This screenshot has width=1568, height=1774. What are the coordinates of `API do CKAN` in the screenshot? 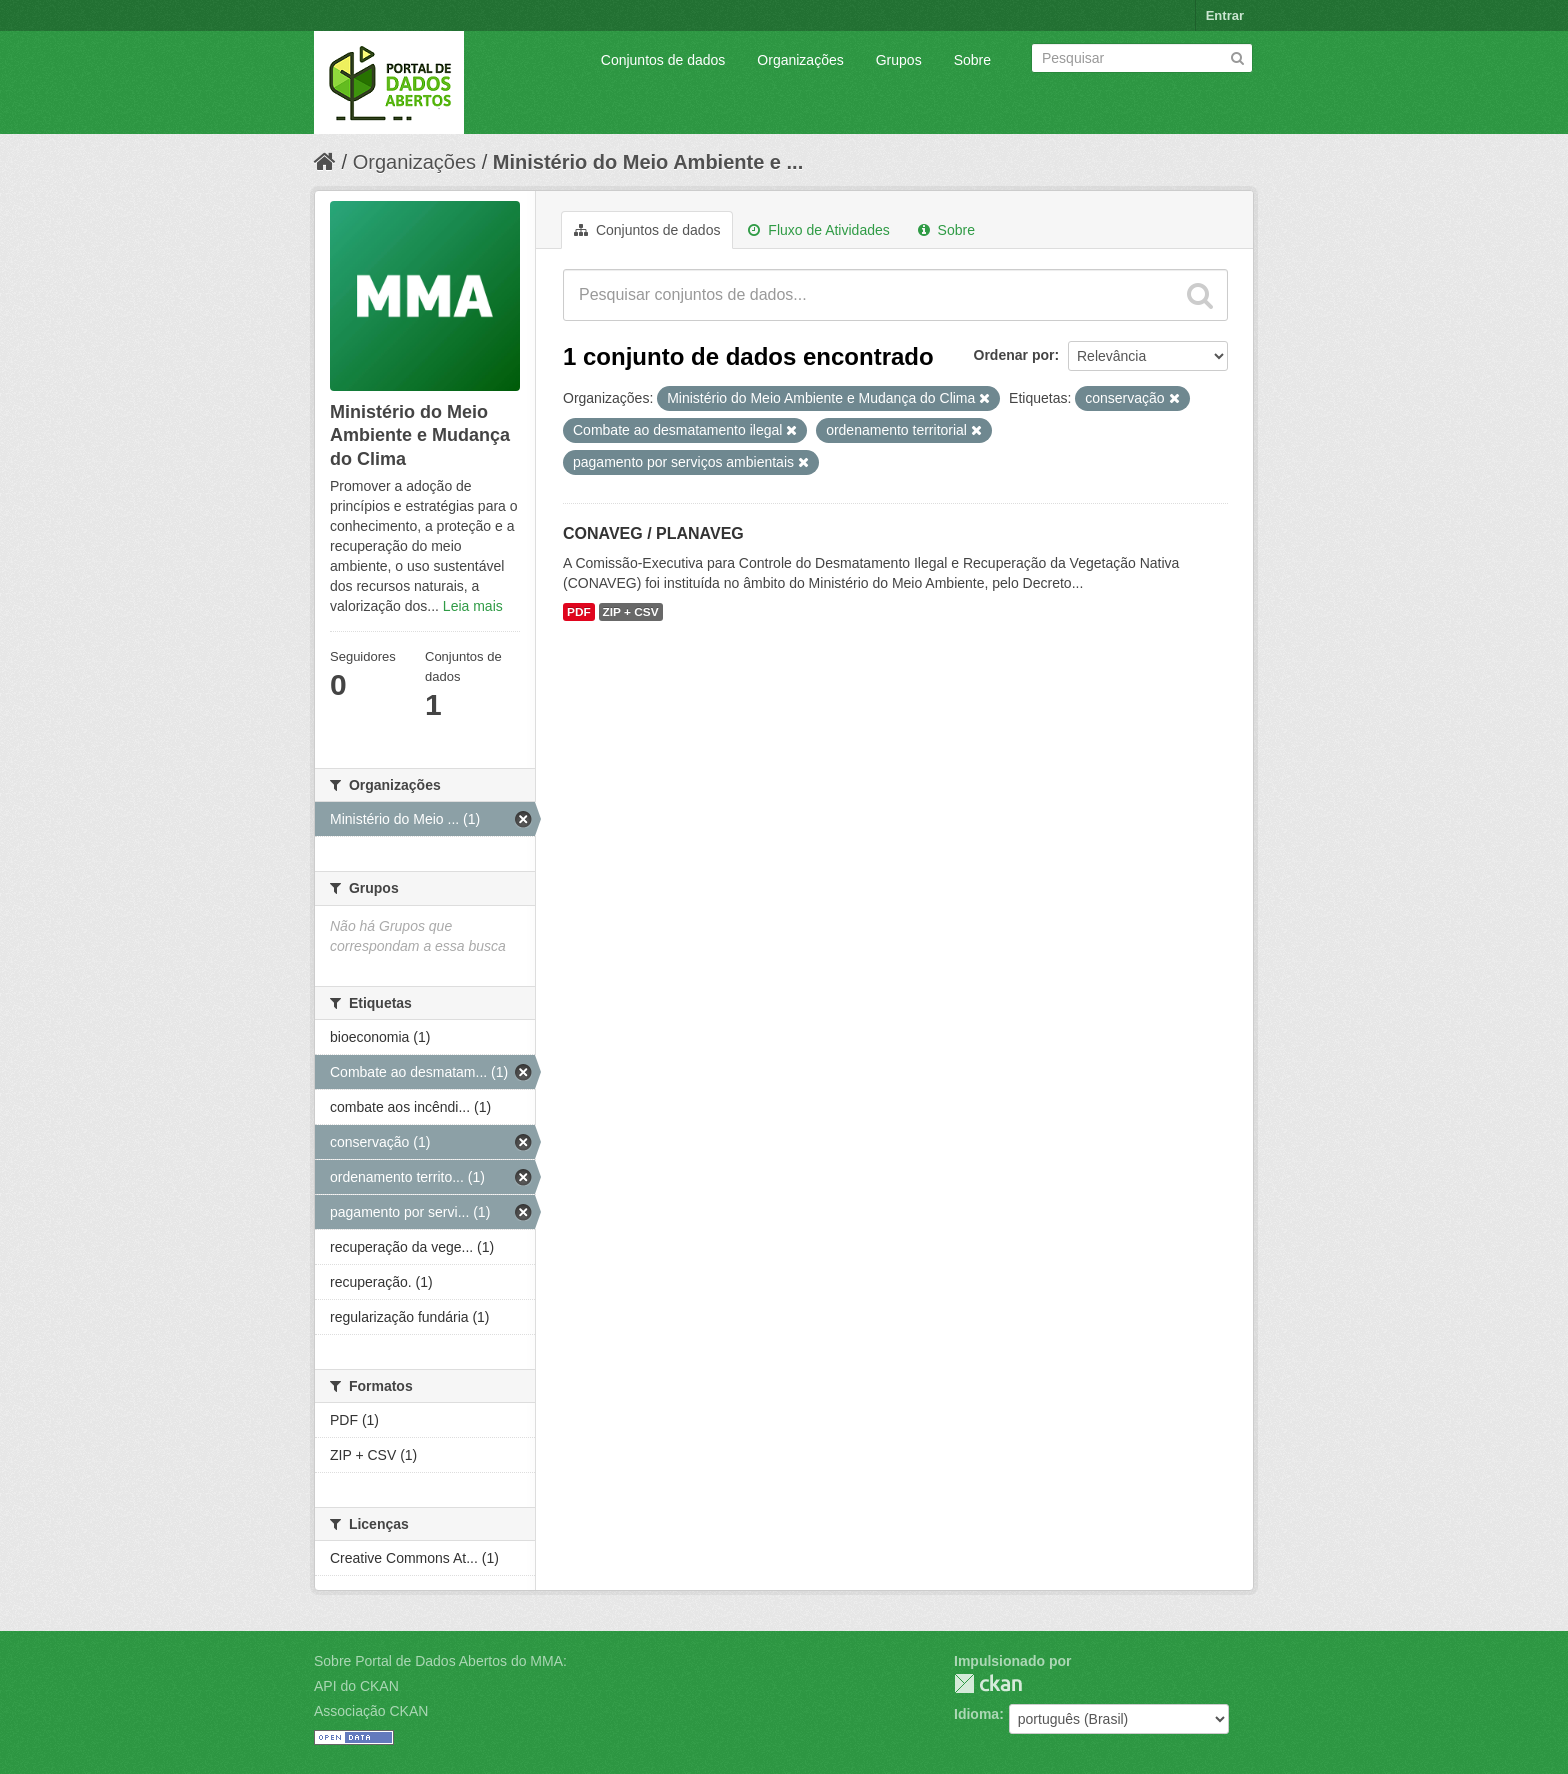 It's located at (356, 1686).